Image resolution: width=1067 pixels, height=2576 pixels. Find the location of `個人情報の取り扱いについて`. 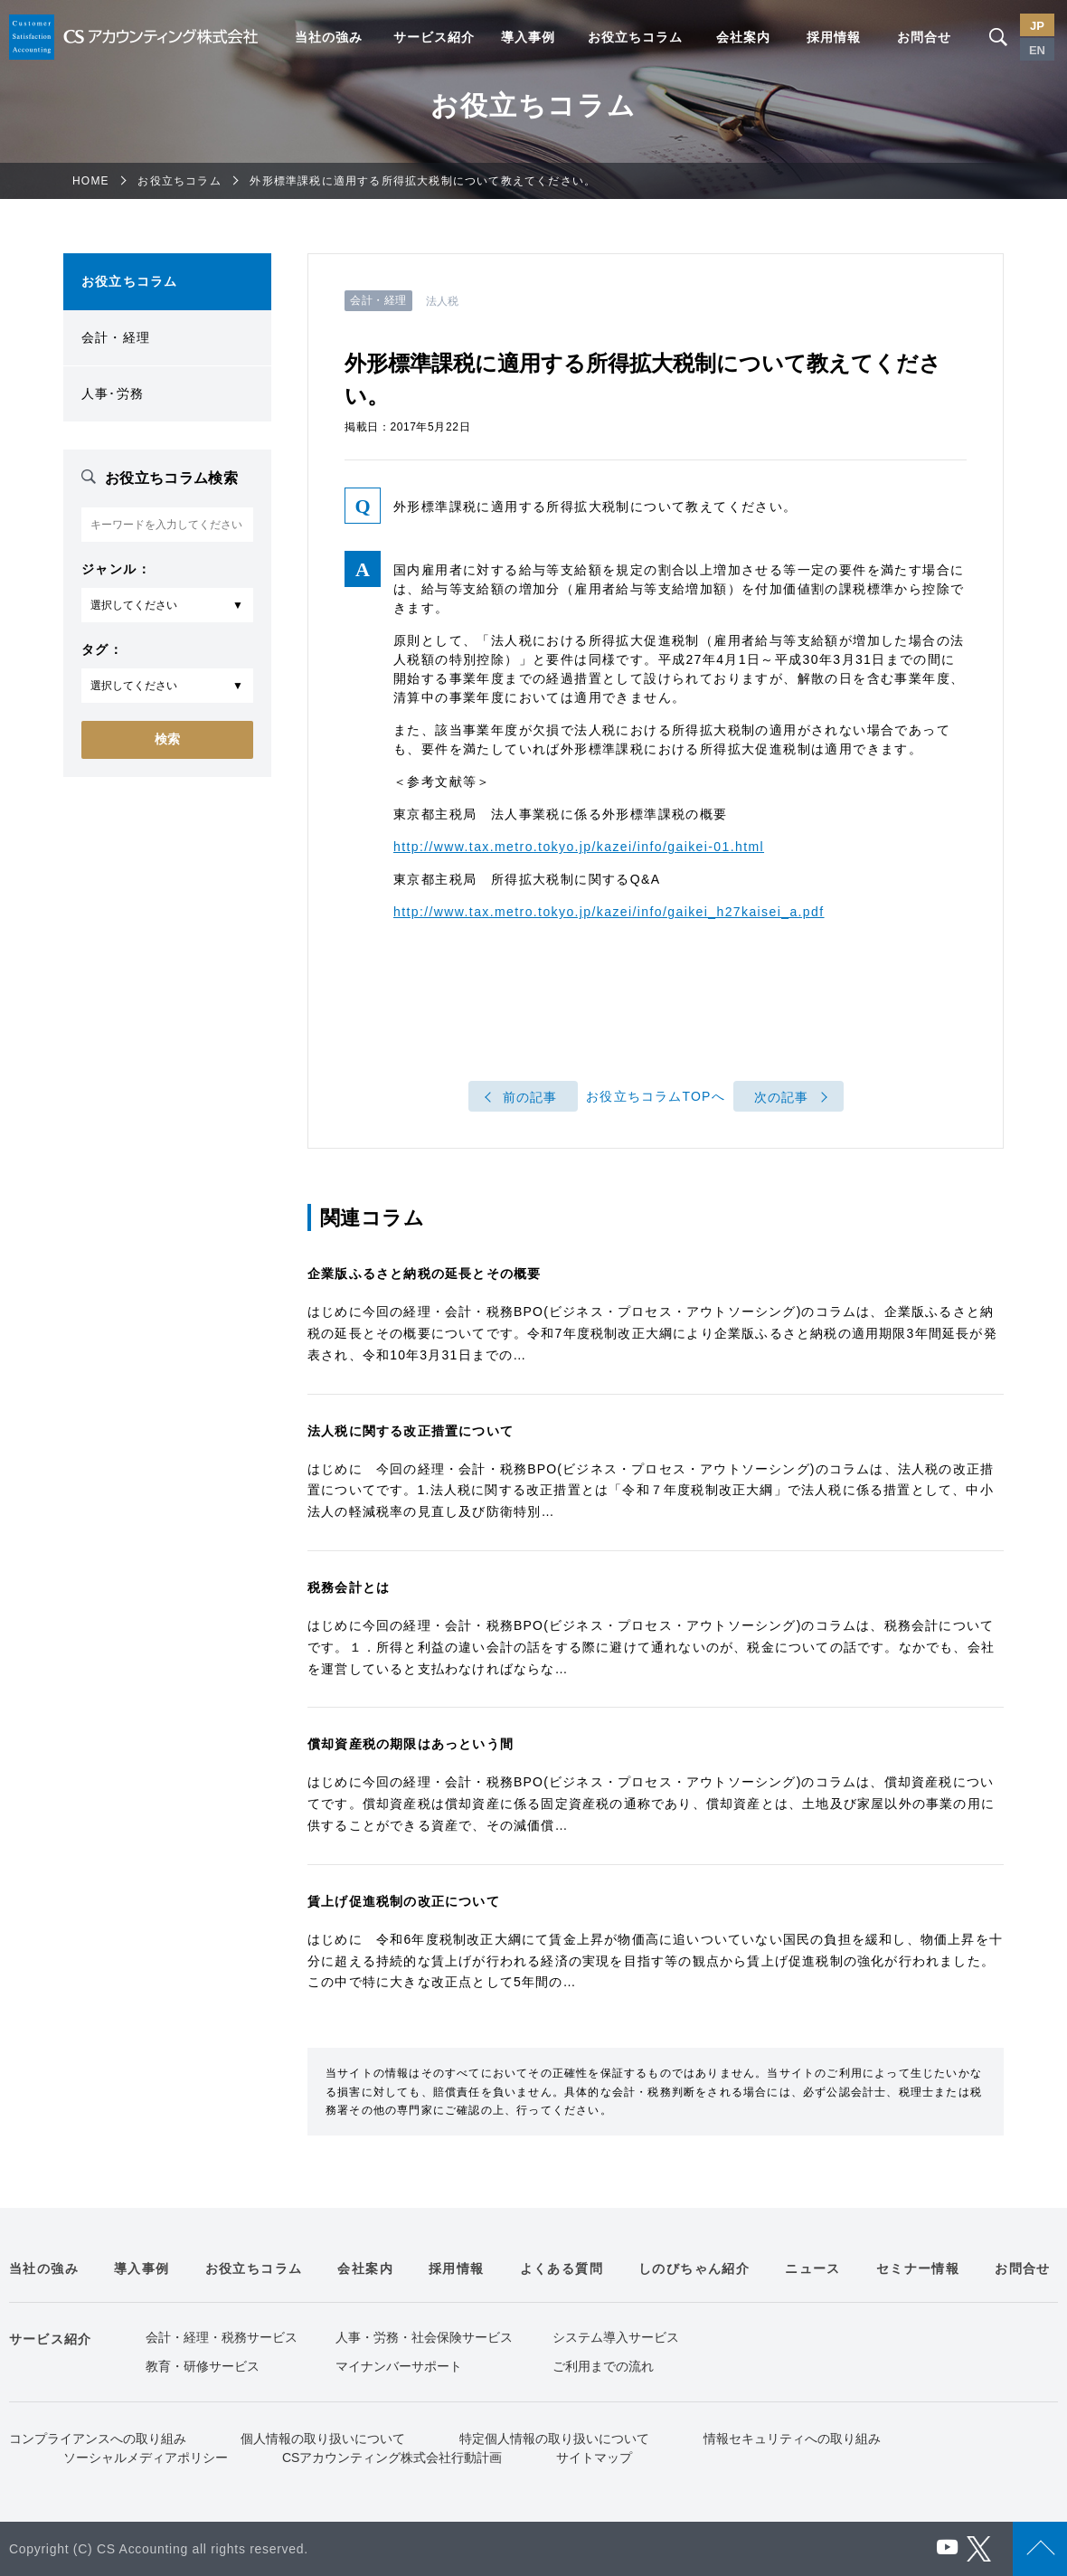

個人情報の取り扱いについて is located at coordinates (323, 2438).